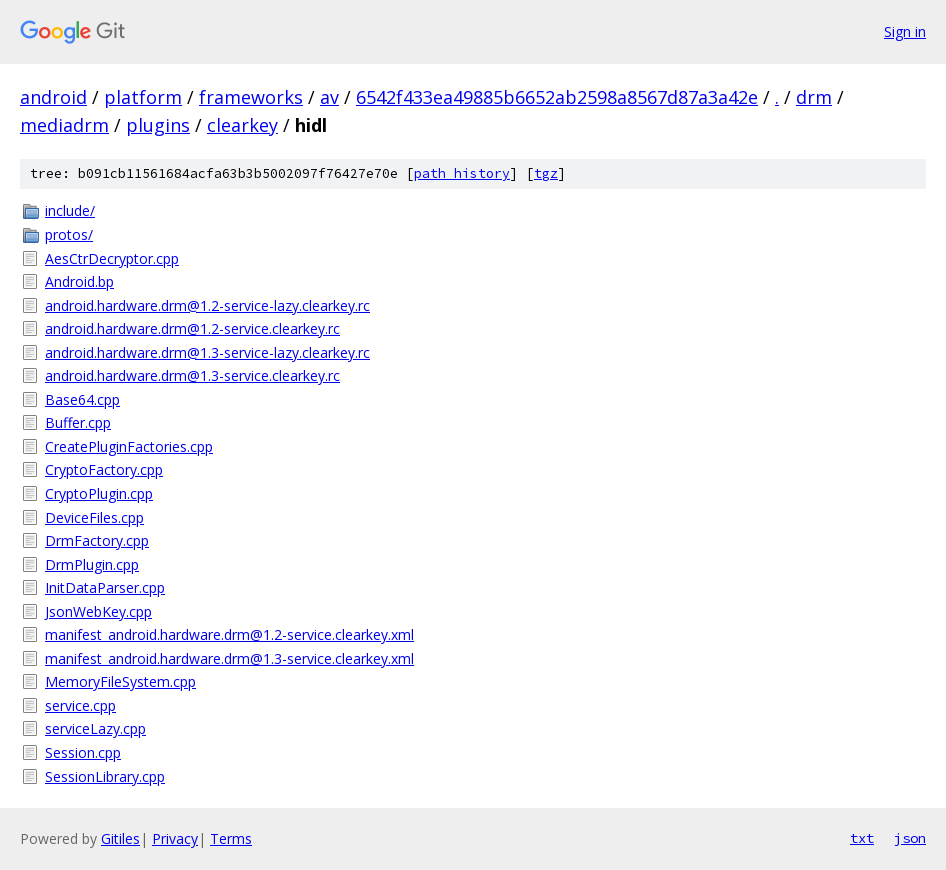  What do you see at coordinates (329, 97) in the screenshot?
I see `av` at bounding box center [329, 97].